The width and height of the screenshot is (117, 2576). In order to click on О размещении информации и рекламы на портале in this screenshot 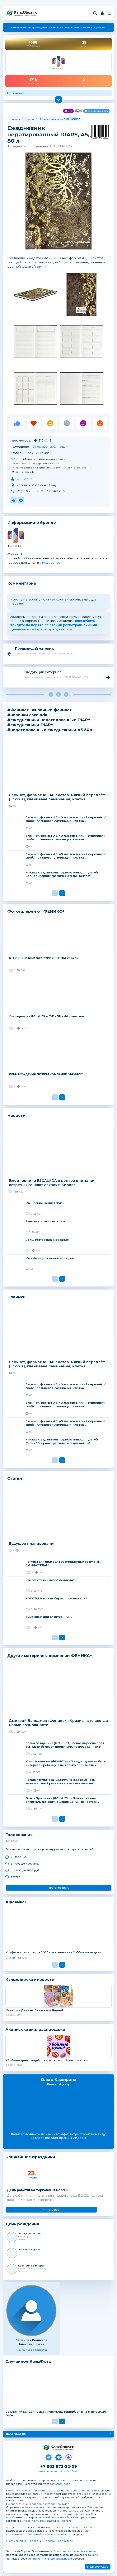, I will do `click(39, 2540)`.